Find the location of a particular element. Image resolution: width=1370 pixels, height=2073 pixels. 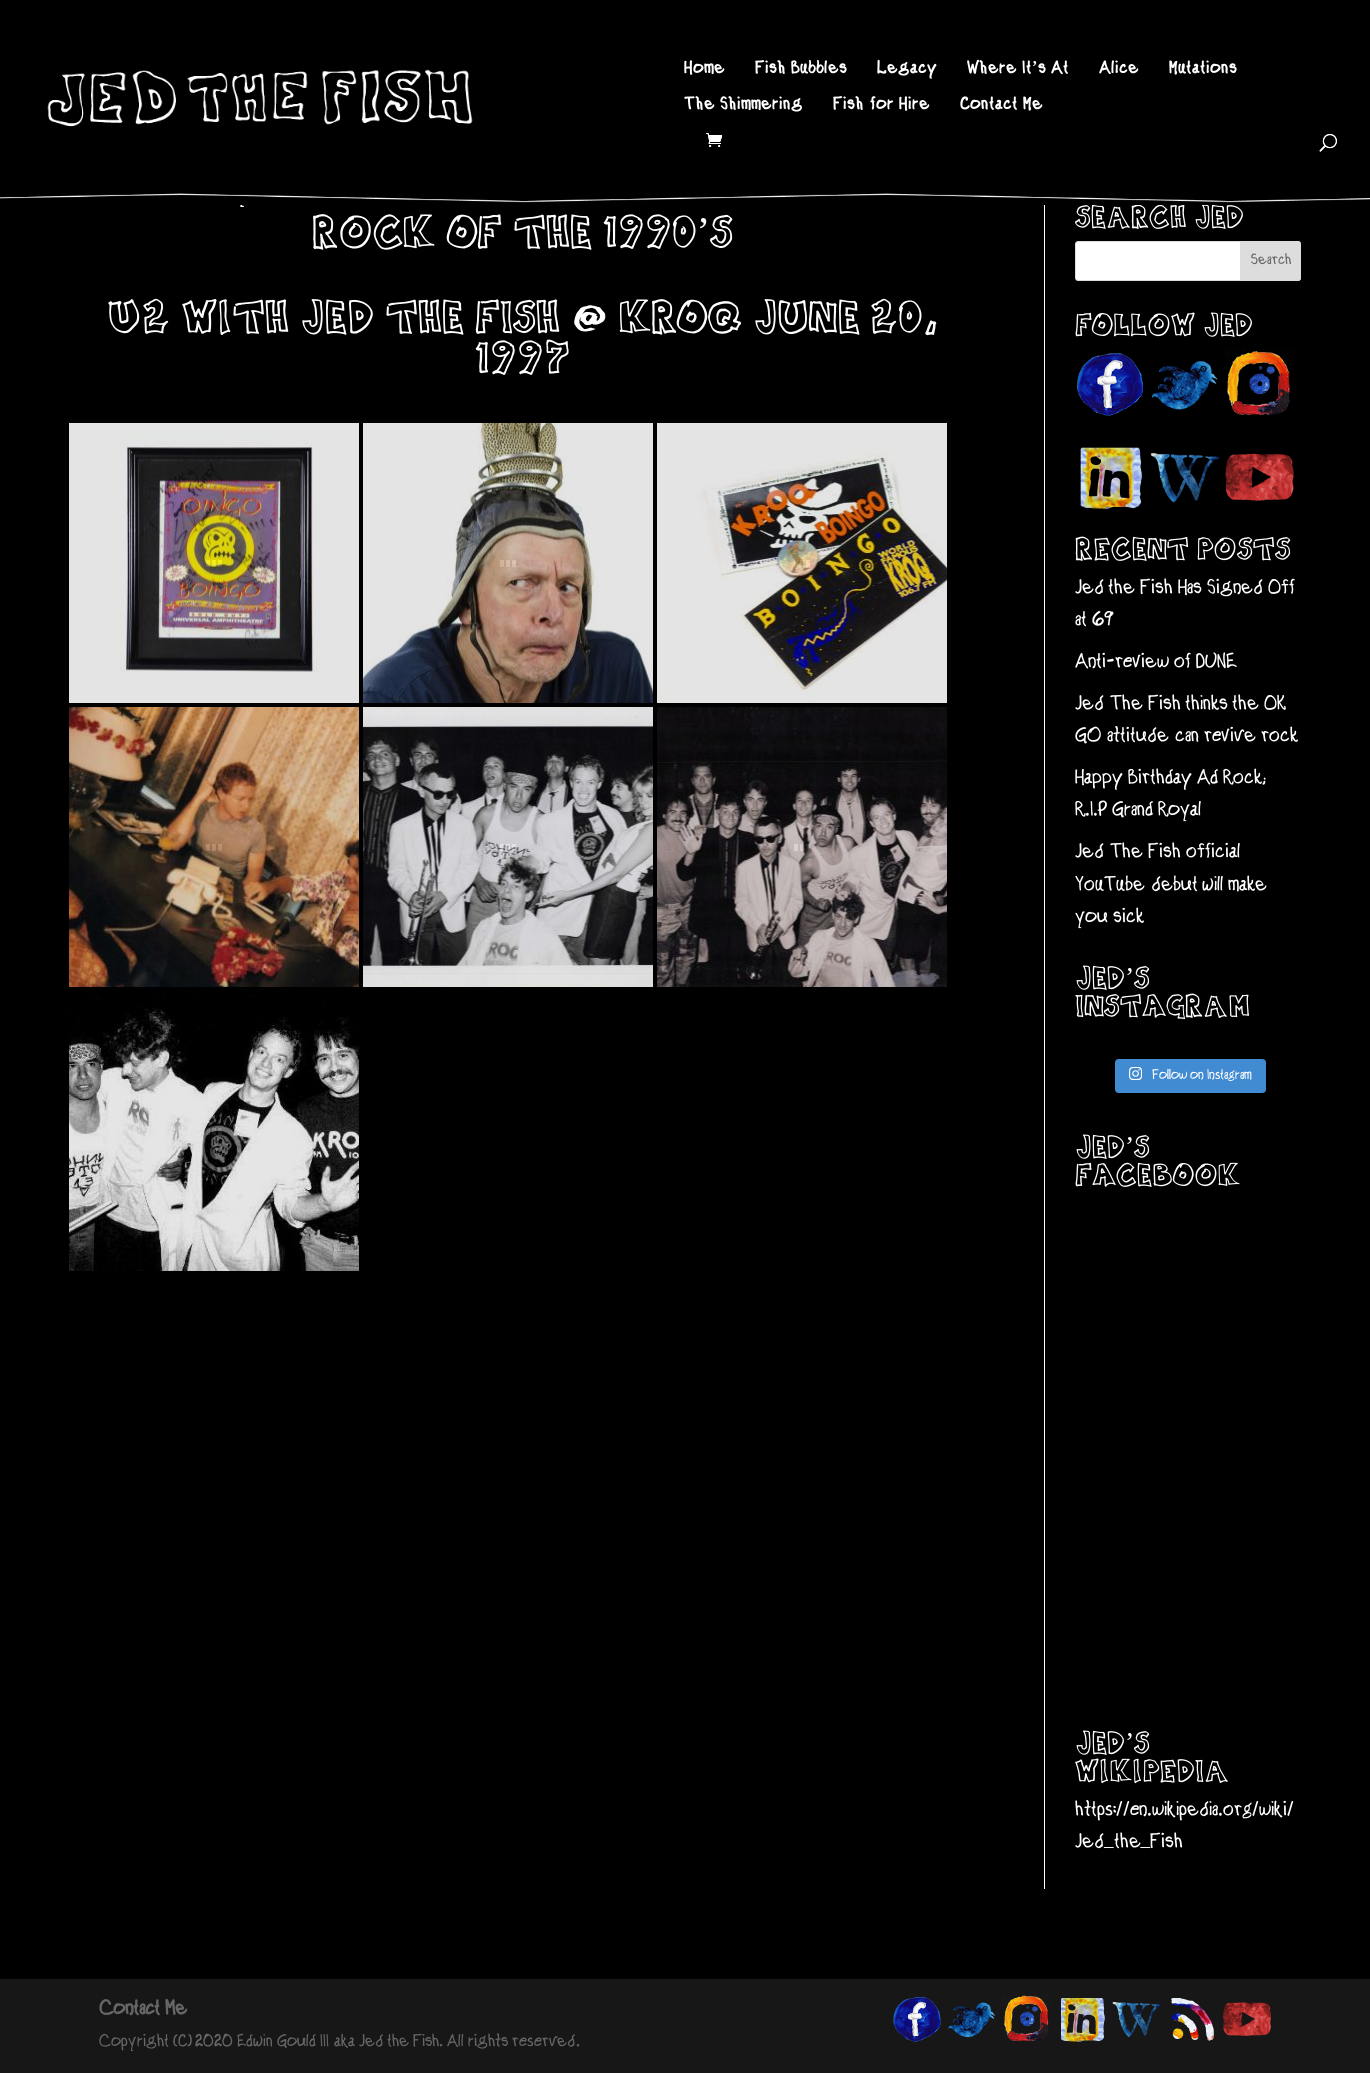

Home is located at coordinates (704, 70).